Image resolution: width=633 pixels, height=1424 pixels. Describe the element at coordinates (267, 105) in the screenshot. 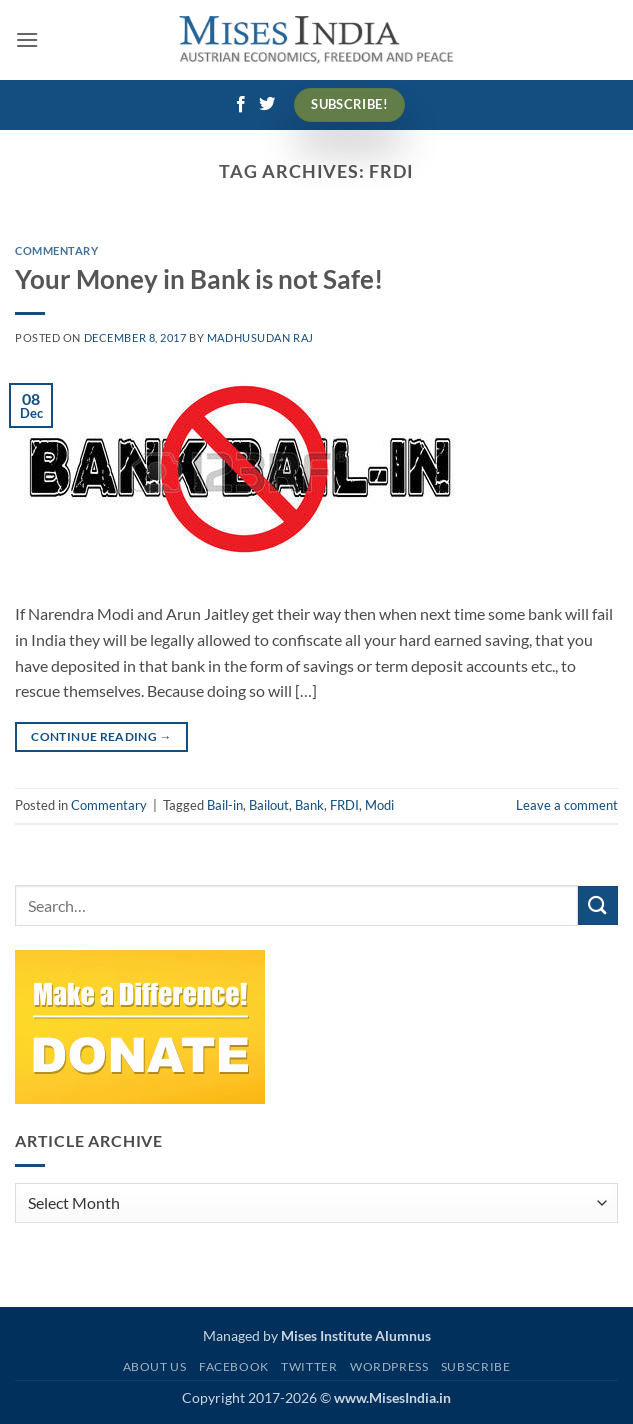

I see `[Follow on Twitter]` at that location.